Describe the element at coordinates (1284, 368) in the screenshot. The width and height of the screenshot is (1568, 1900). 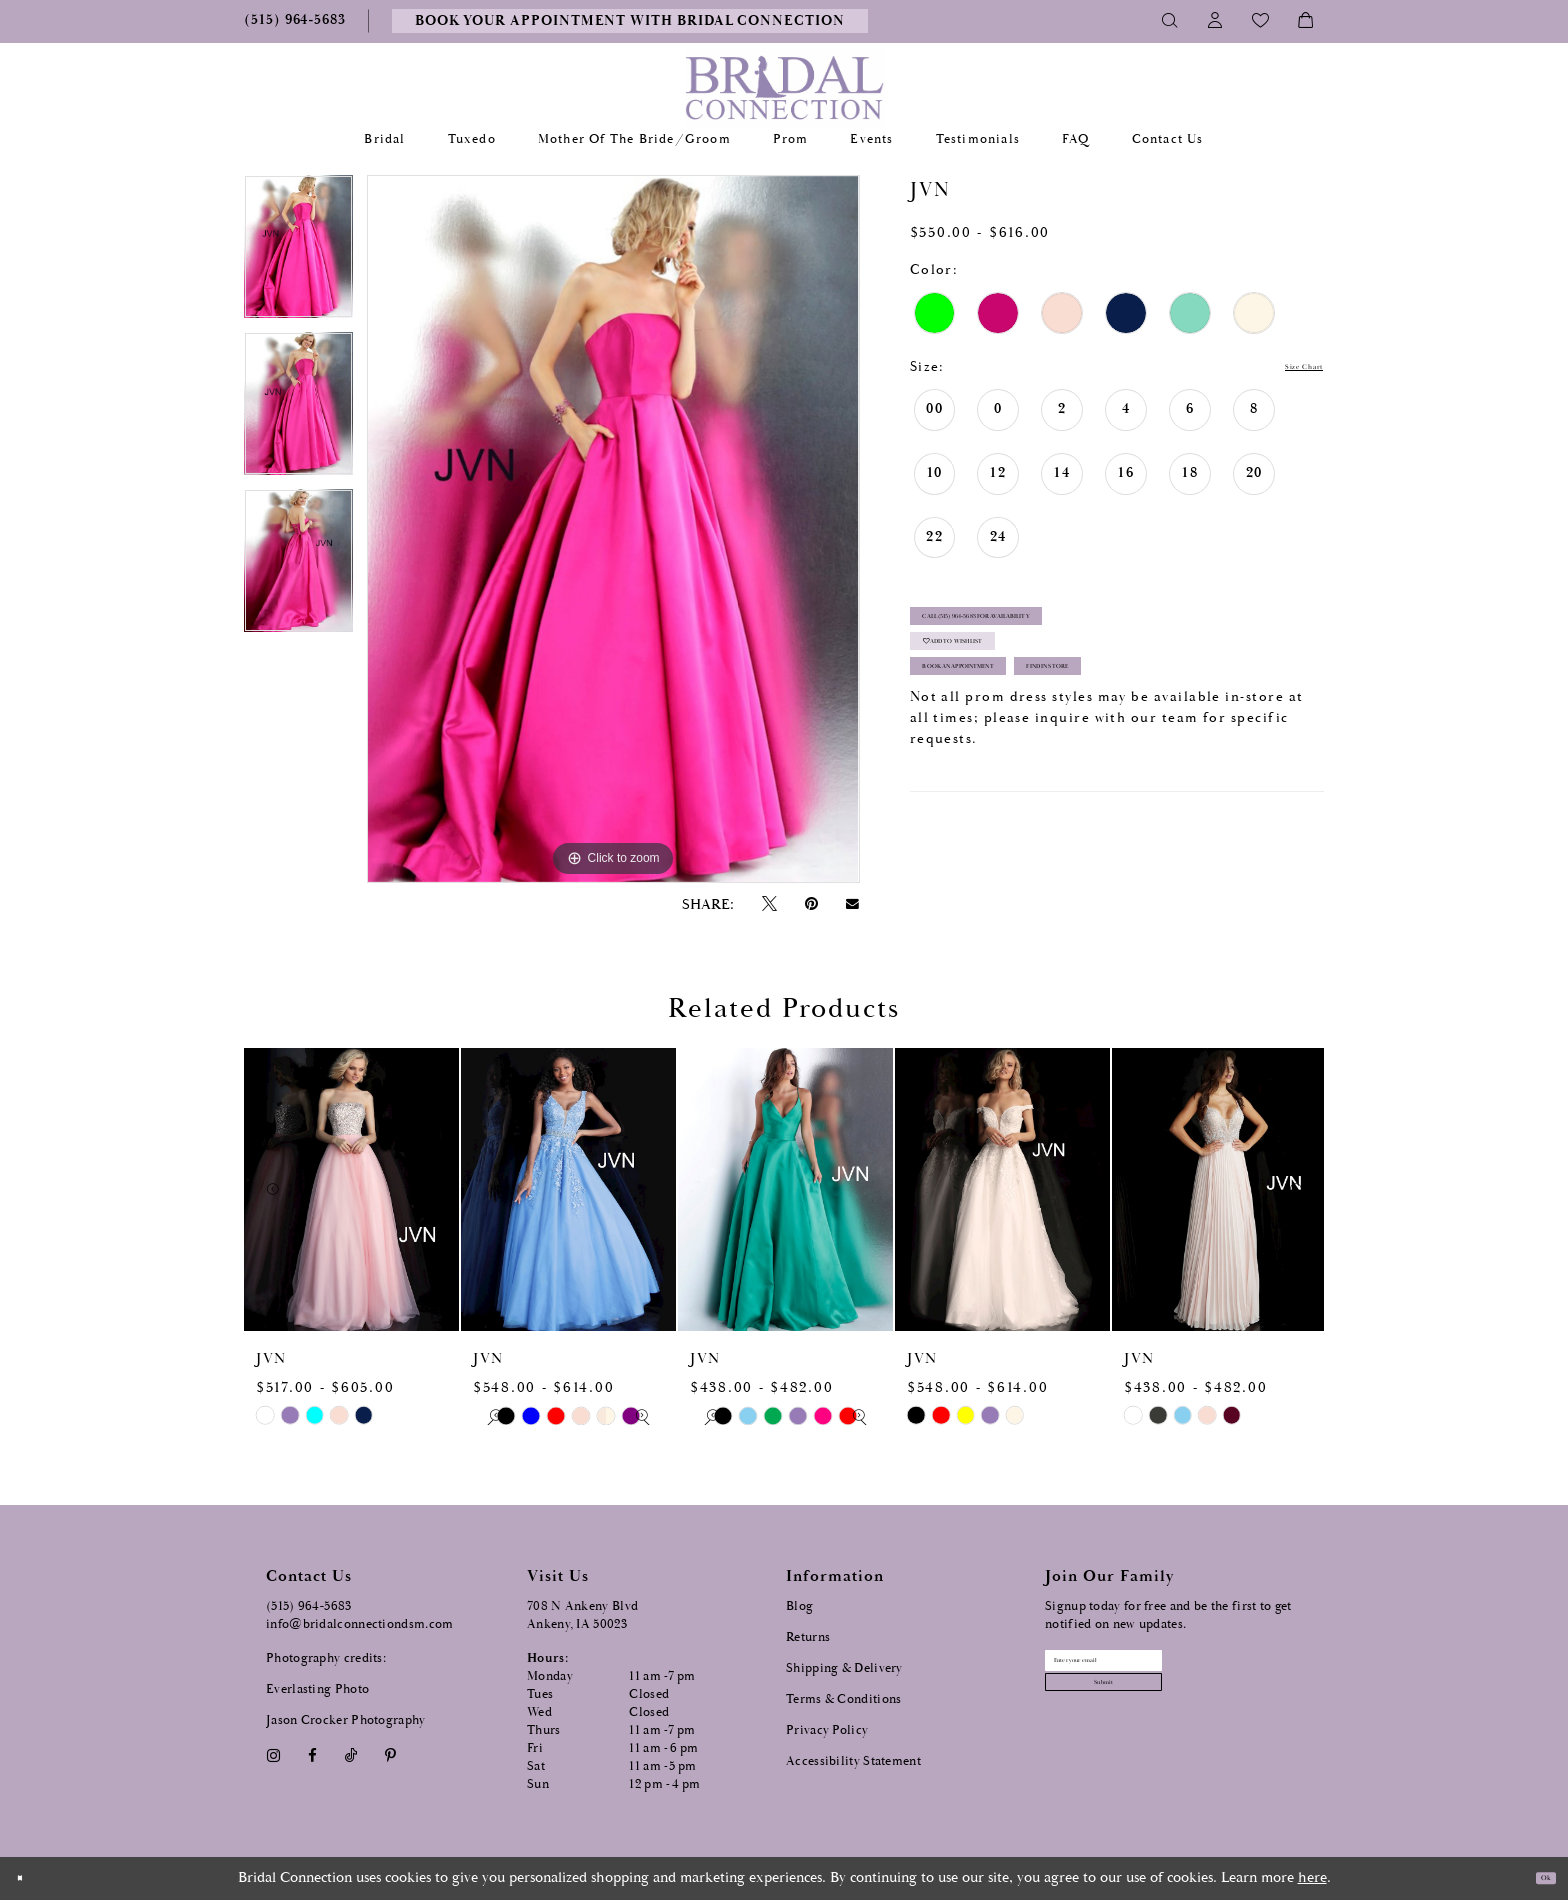
I see `Size Chart [button]` at that location.